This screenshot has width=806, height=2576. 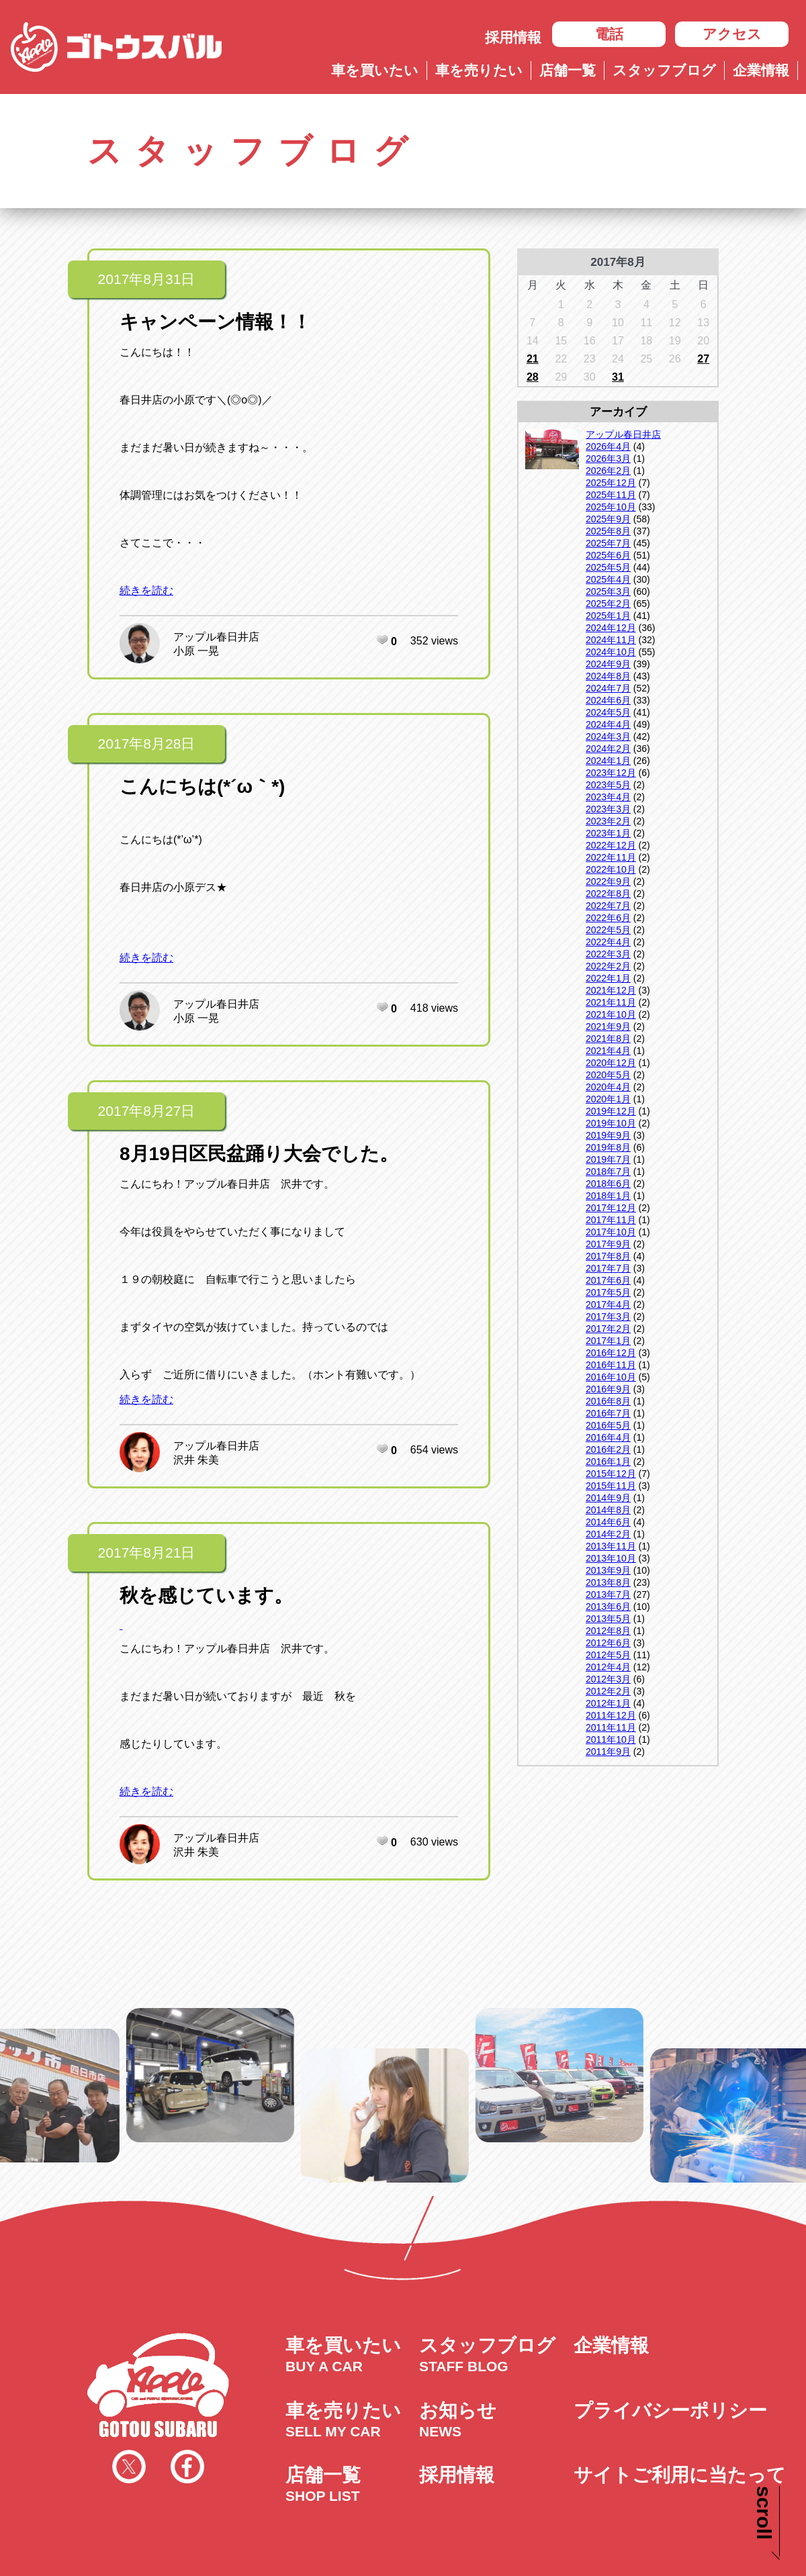 What do you see at coordinates (608, 712) in the screenshot?
I see `2024年5月` at bounding box center [608, 712].